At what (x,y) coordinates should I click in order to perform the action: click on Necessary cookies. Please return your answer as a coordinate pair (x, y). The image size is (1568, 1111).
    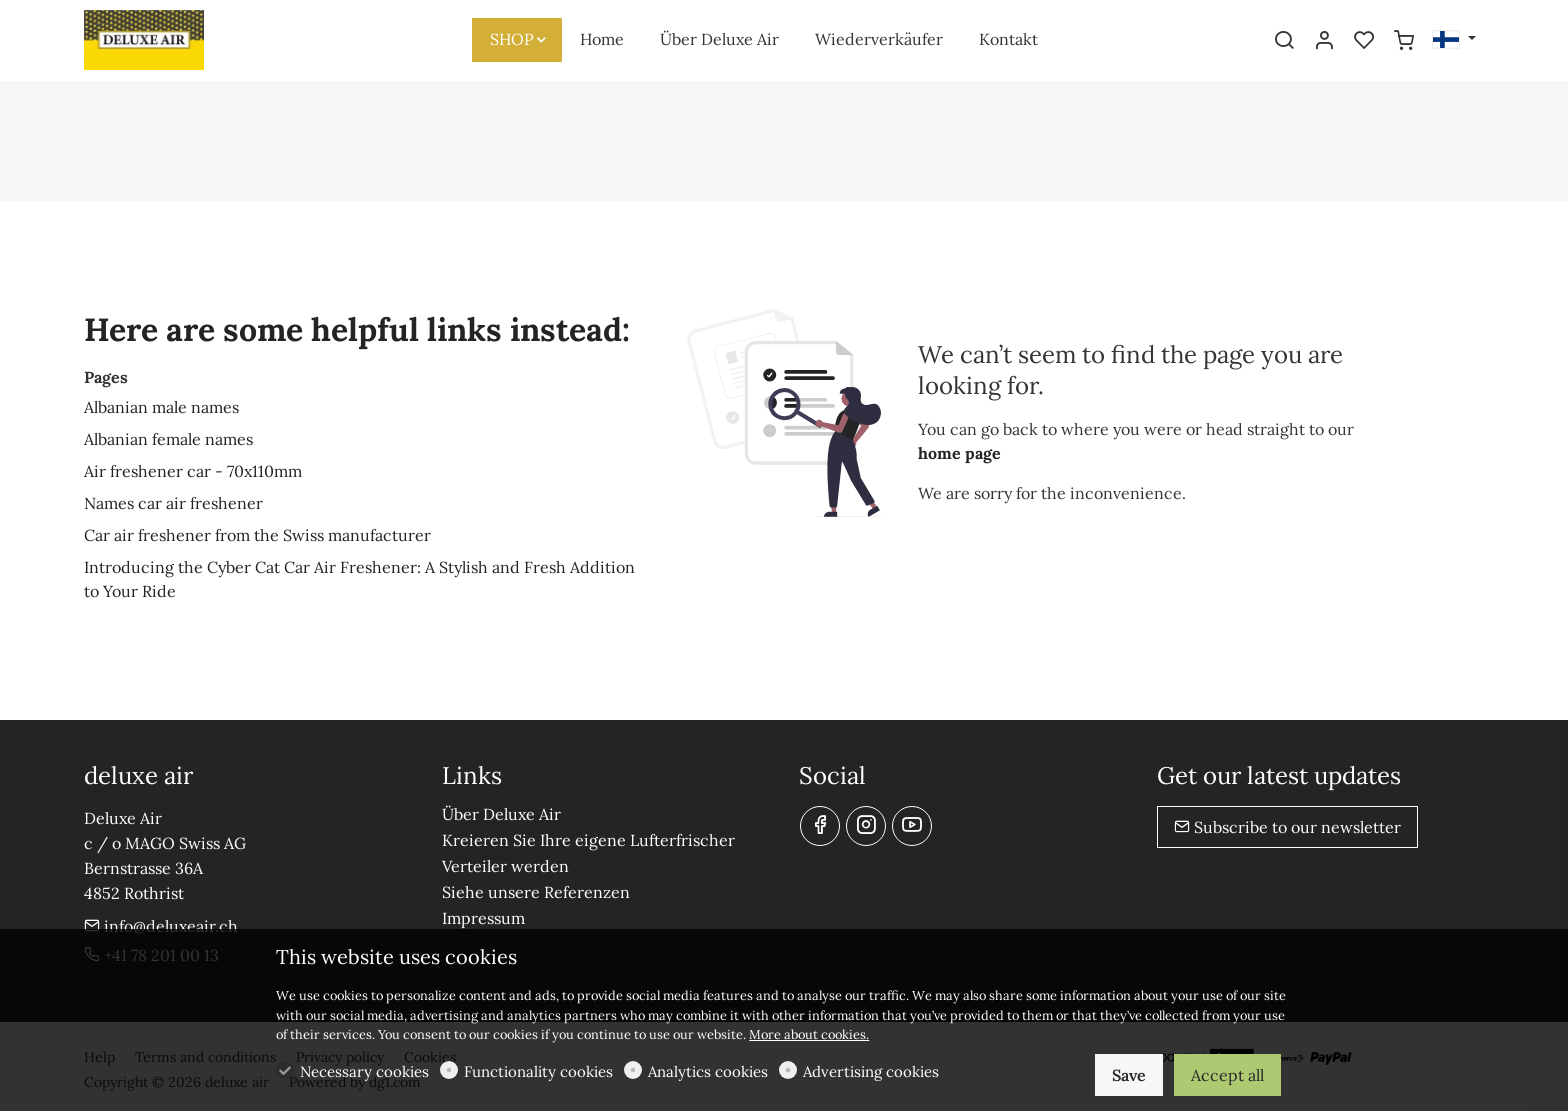
    Looking at the image, I should click on (364, 1071).